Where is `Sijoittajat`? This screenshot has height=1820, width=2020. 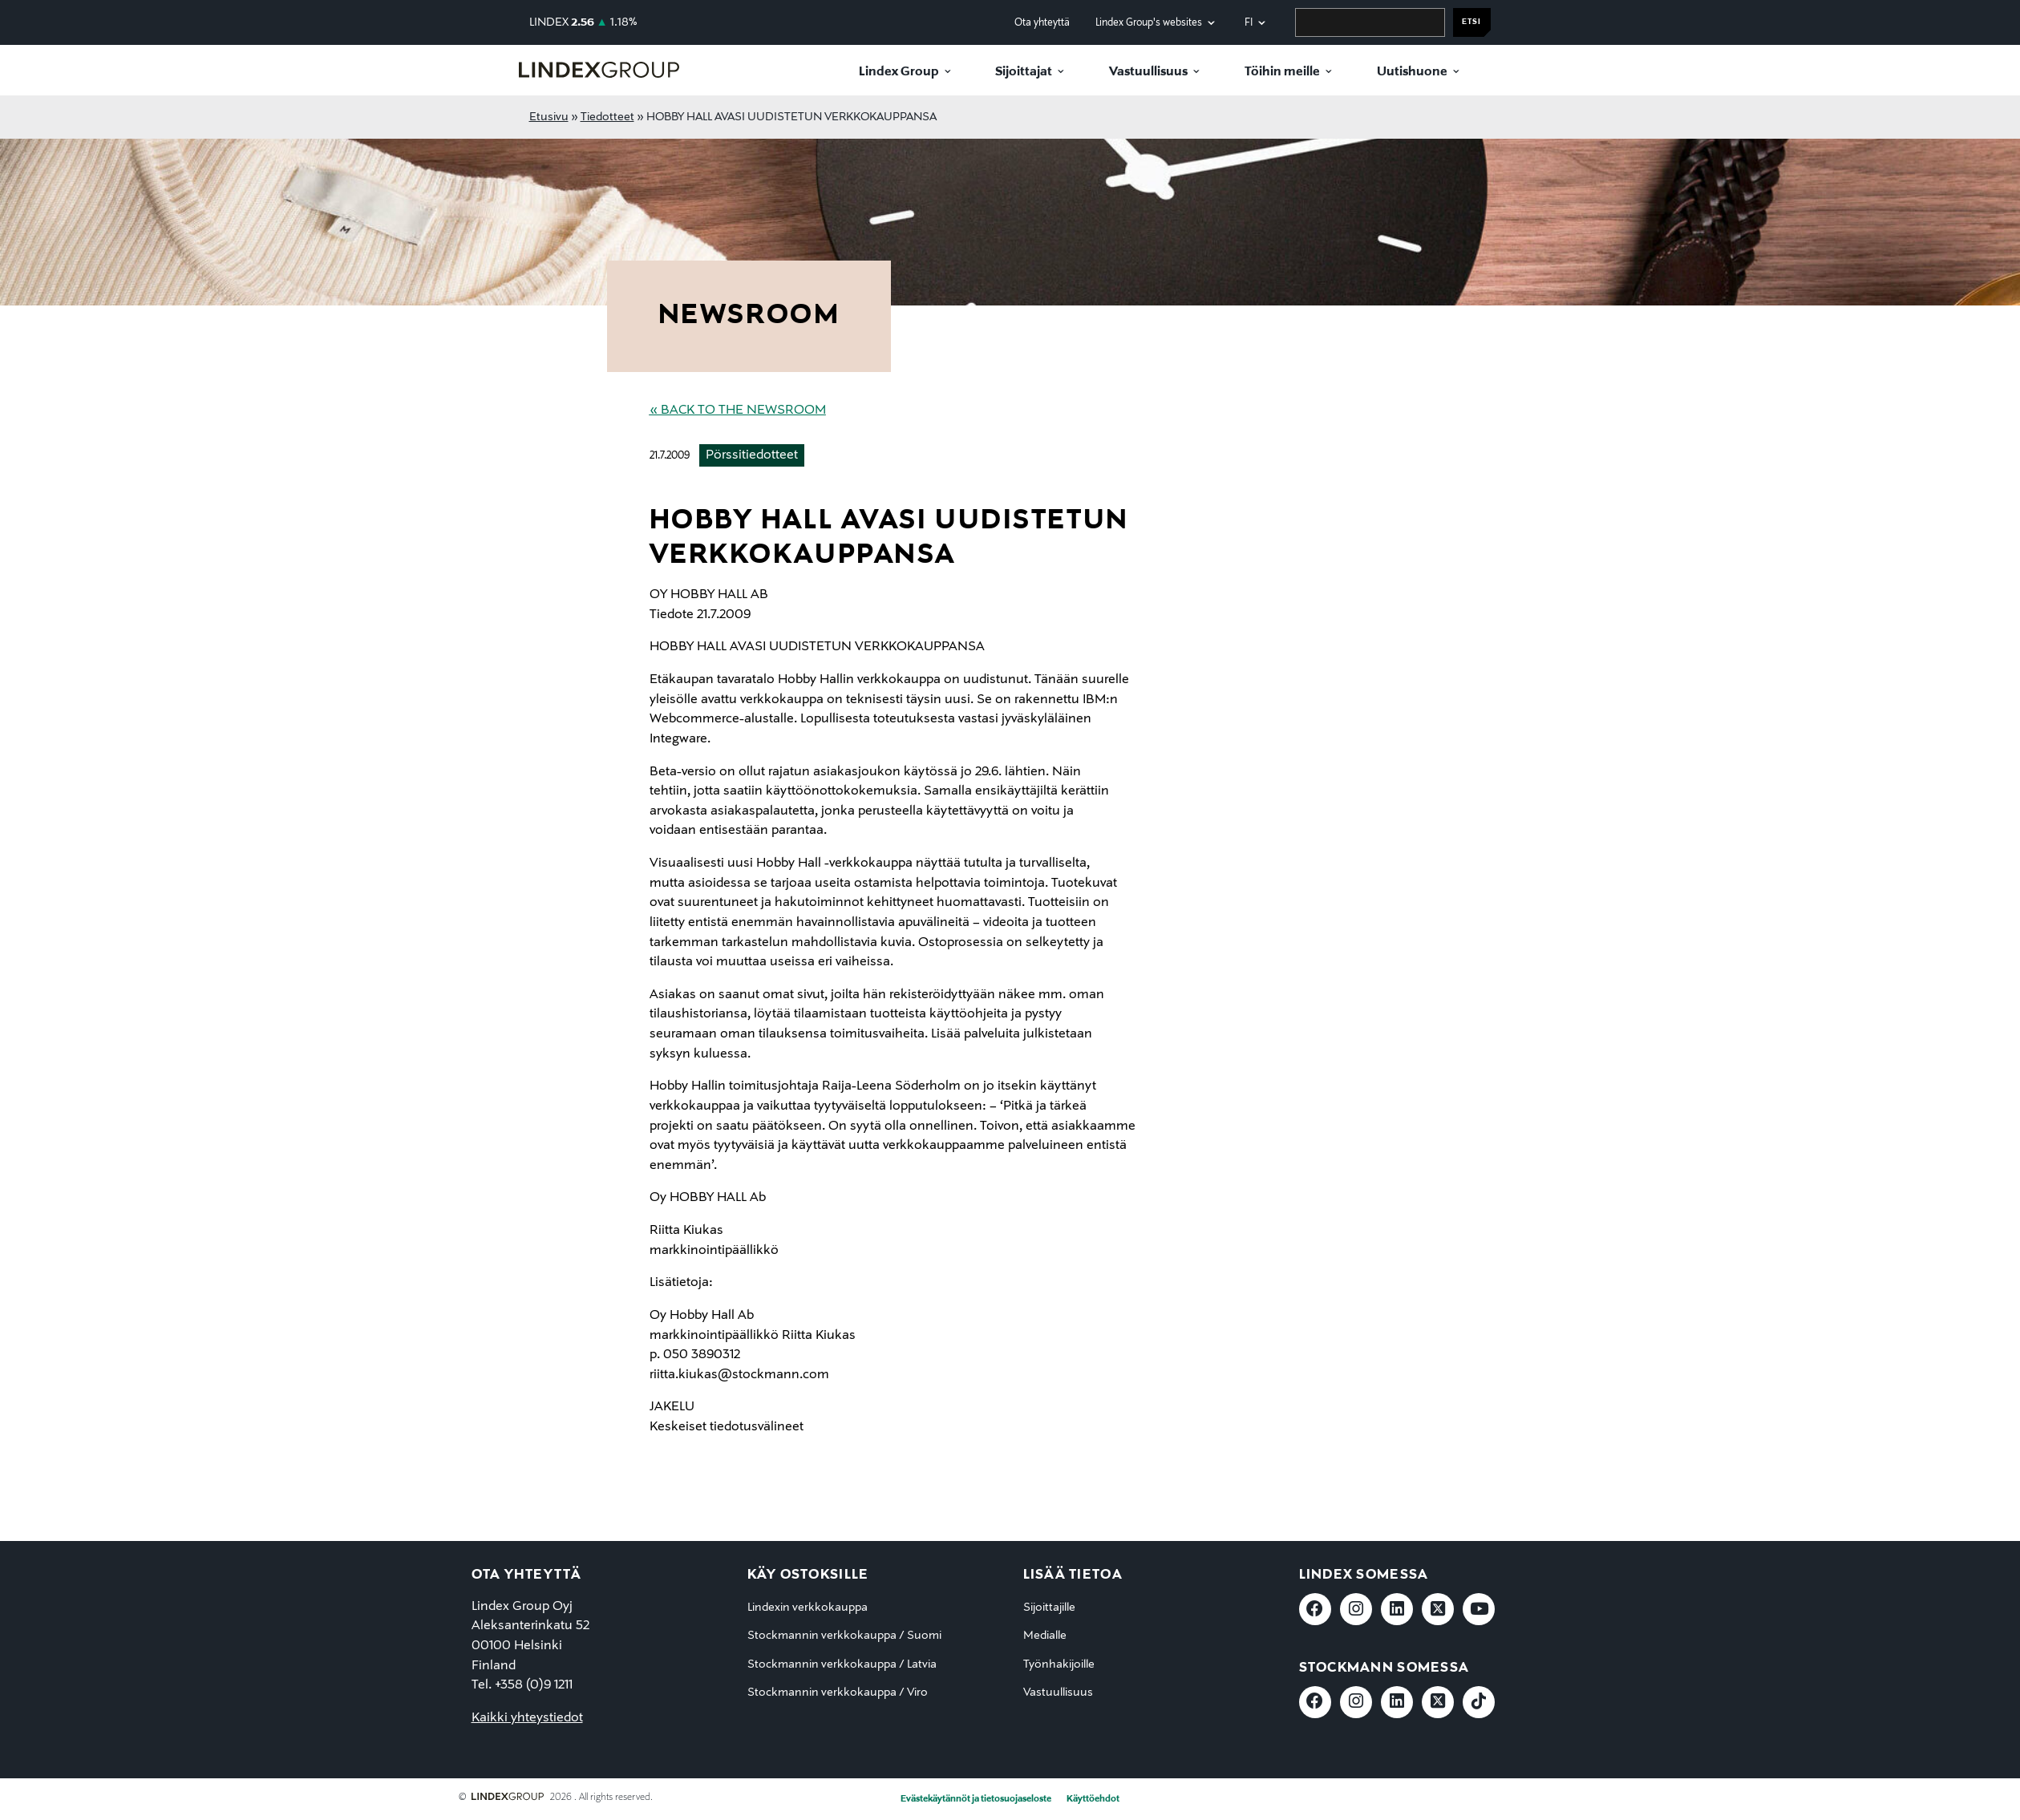 Sijoittajat is located at coordinates (1023, 72).